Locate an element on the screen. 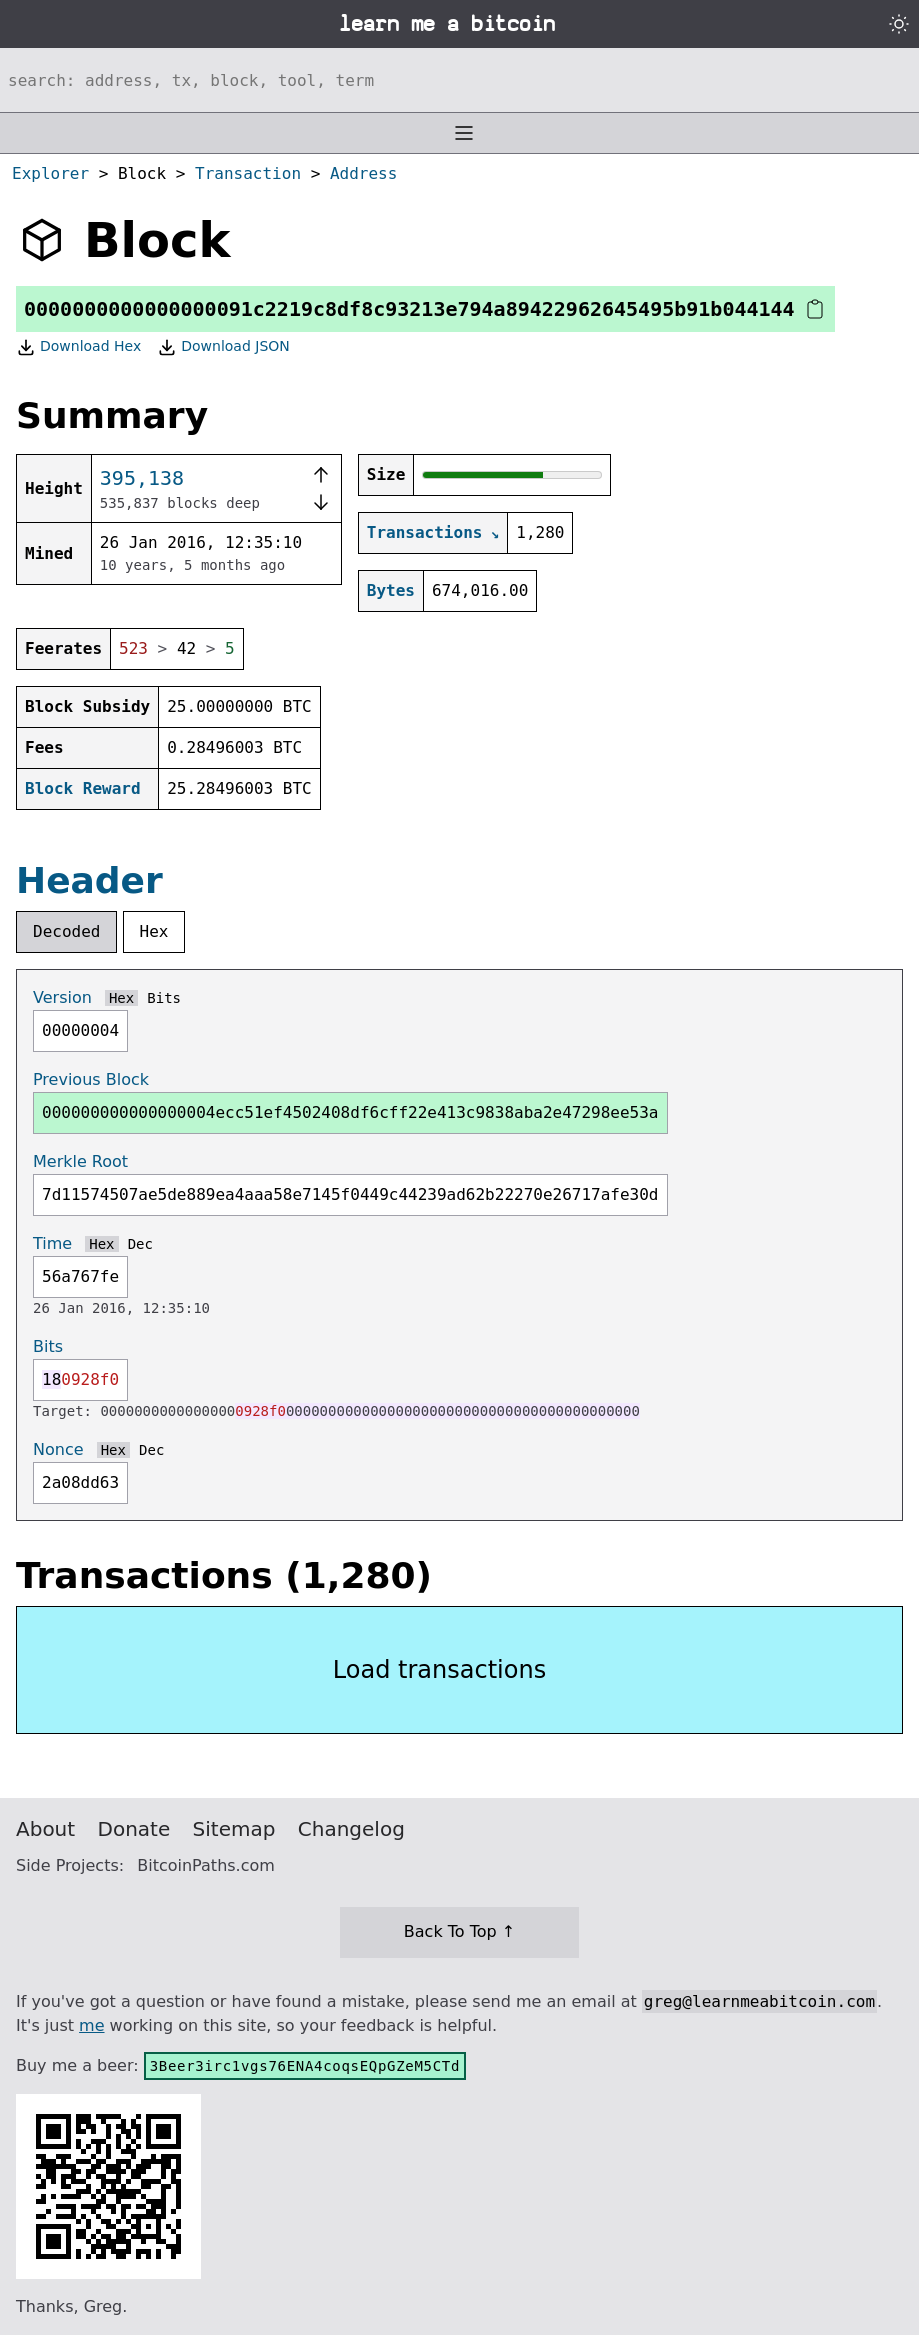 This screenshot has width=919, height=2335. Nonce is located at coordinates (58, 1449).